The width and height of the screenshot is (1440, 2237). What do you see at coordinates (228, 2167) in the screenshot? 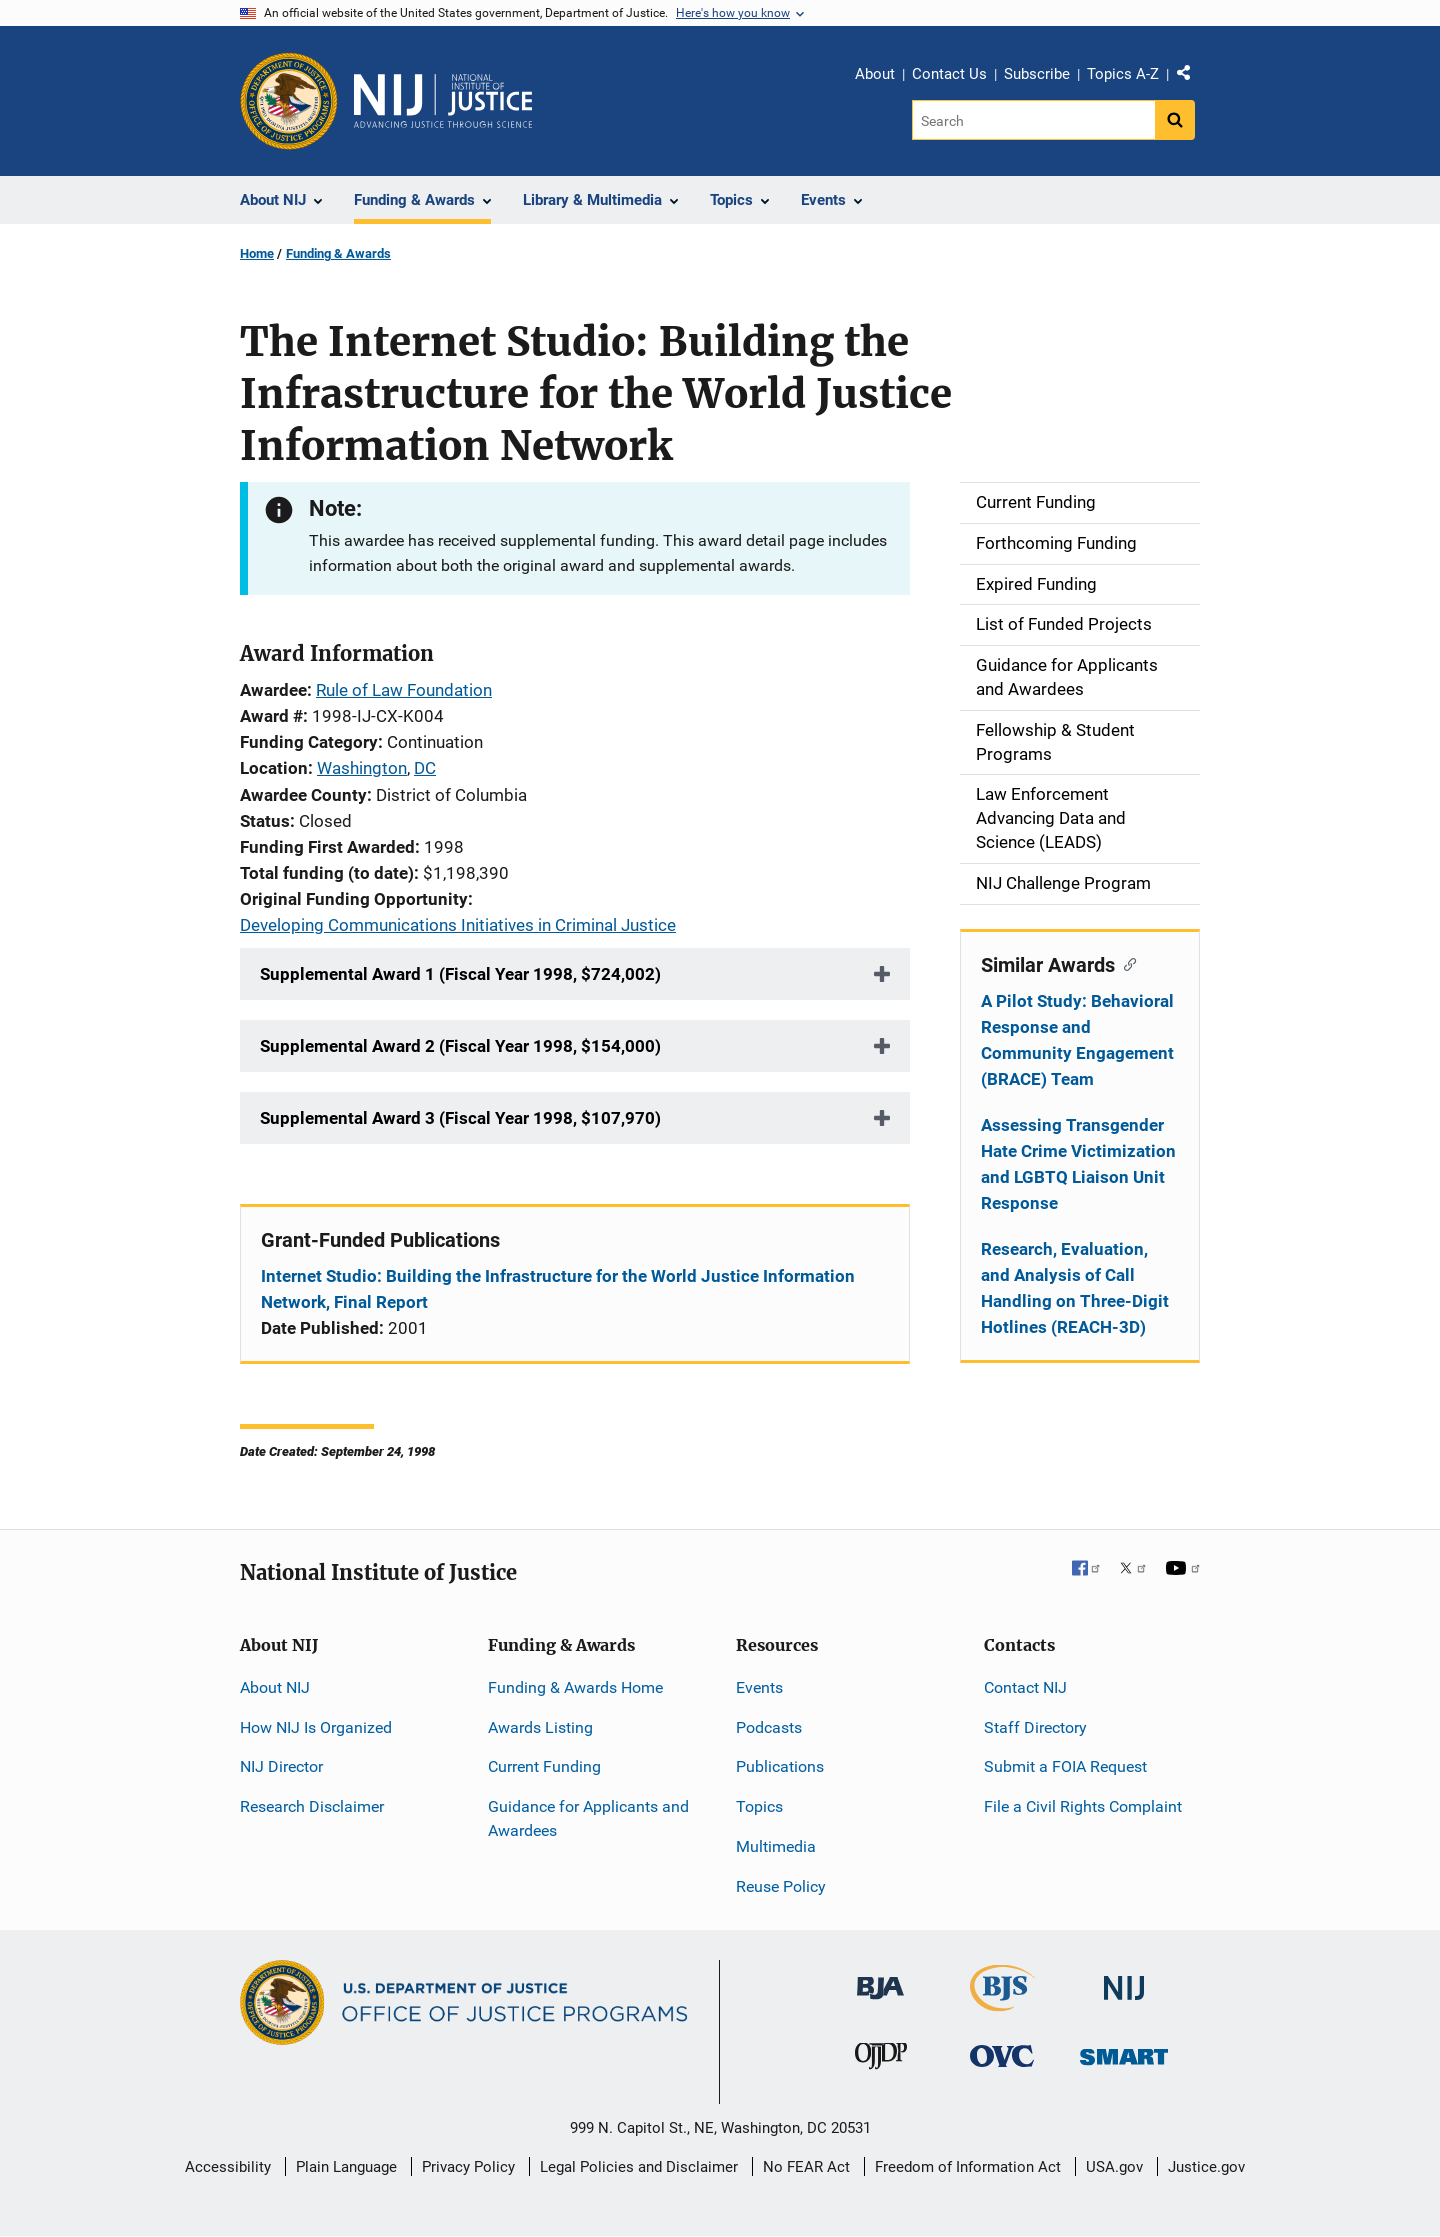
I see `Accessibility` at bounding box center [228, 2167].